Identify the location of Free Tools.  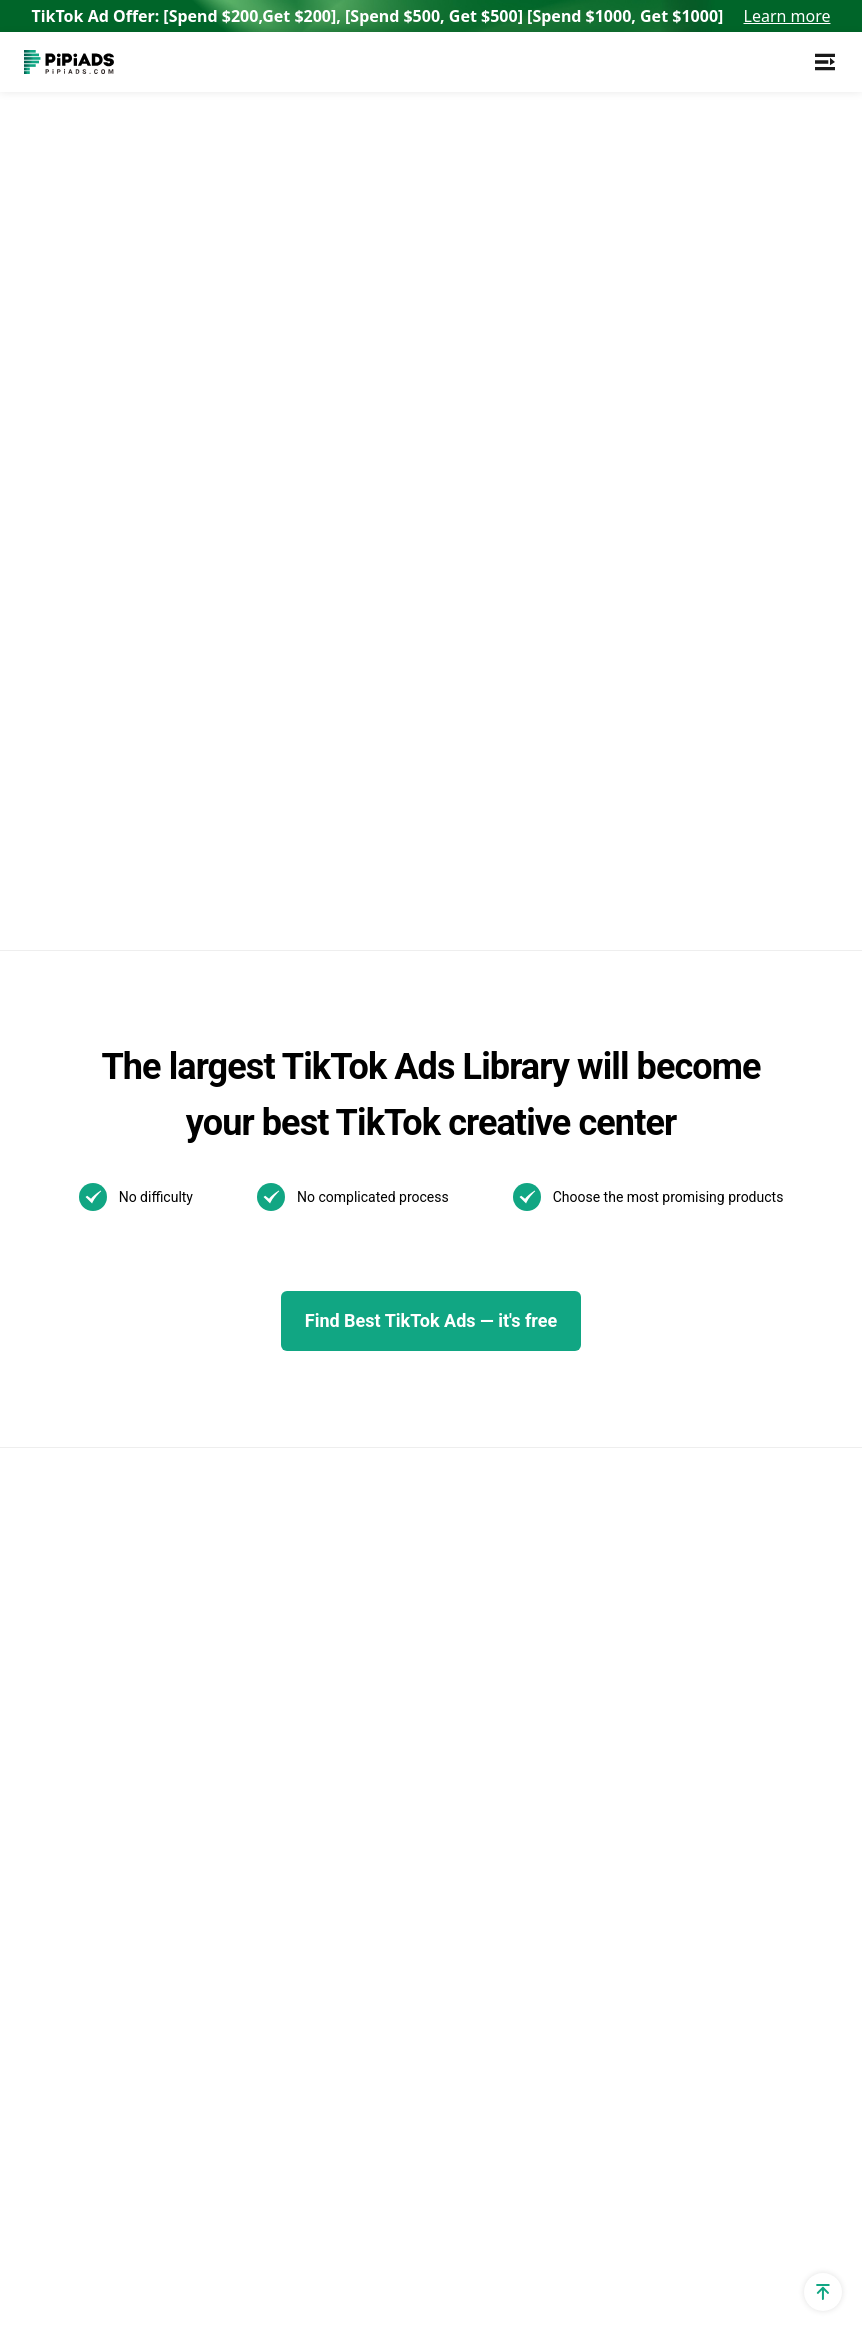
(61, 1983).